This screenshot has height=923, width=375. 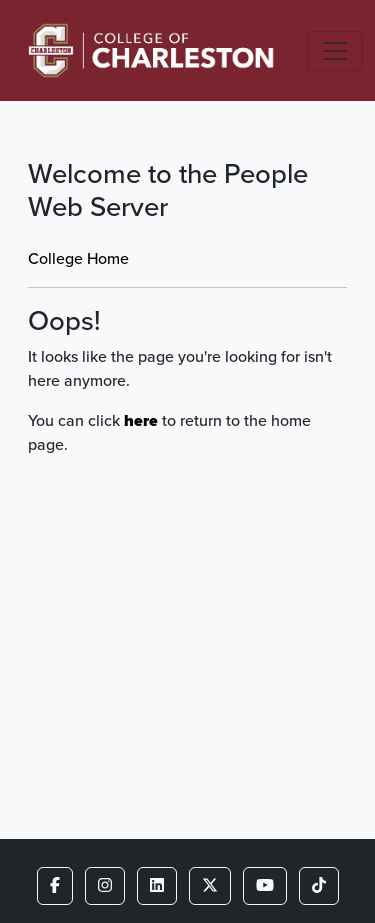 I want to click on here, so click(x=141, y=420).